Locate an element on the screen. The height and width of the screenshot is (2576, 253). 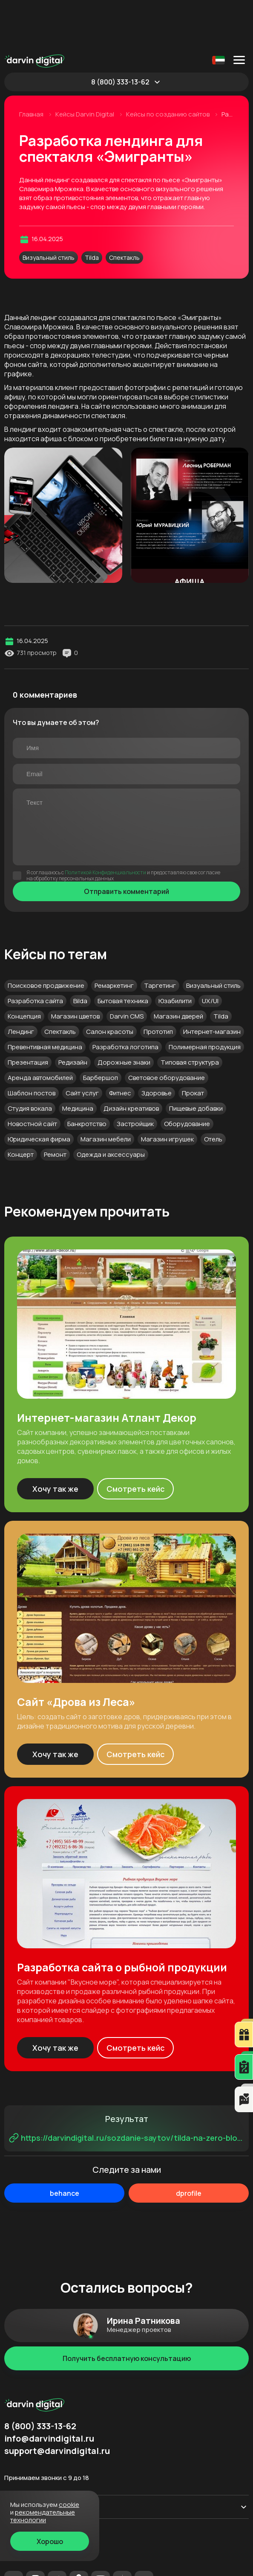
Шаблон постов is located at coordinates (31, 1045).